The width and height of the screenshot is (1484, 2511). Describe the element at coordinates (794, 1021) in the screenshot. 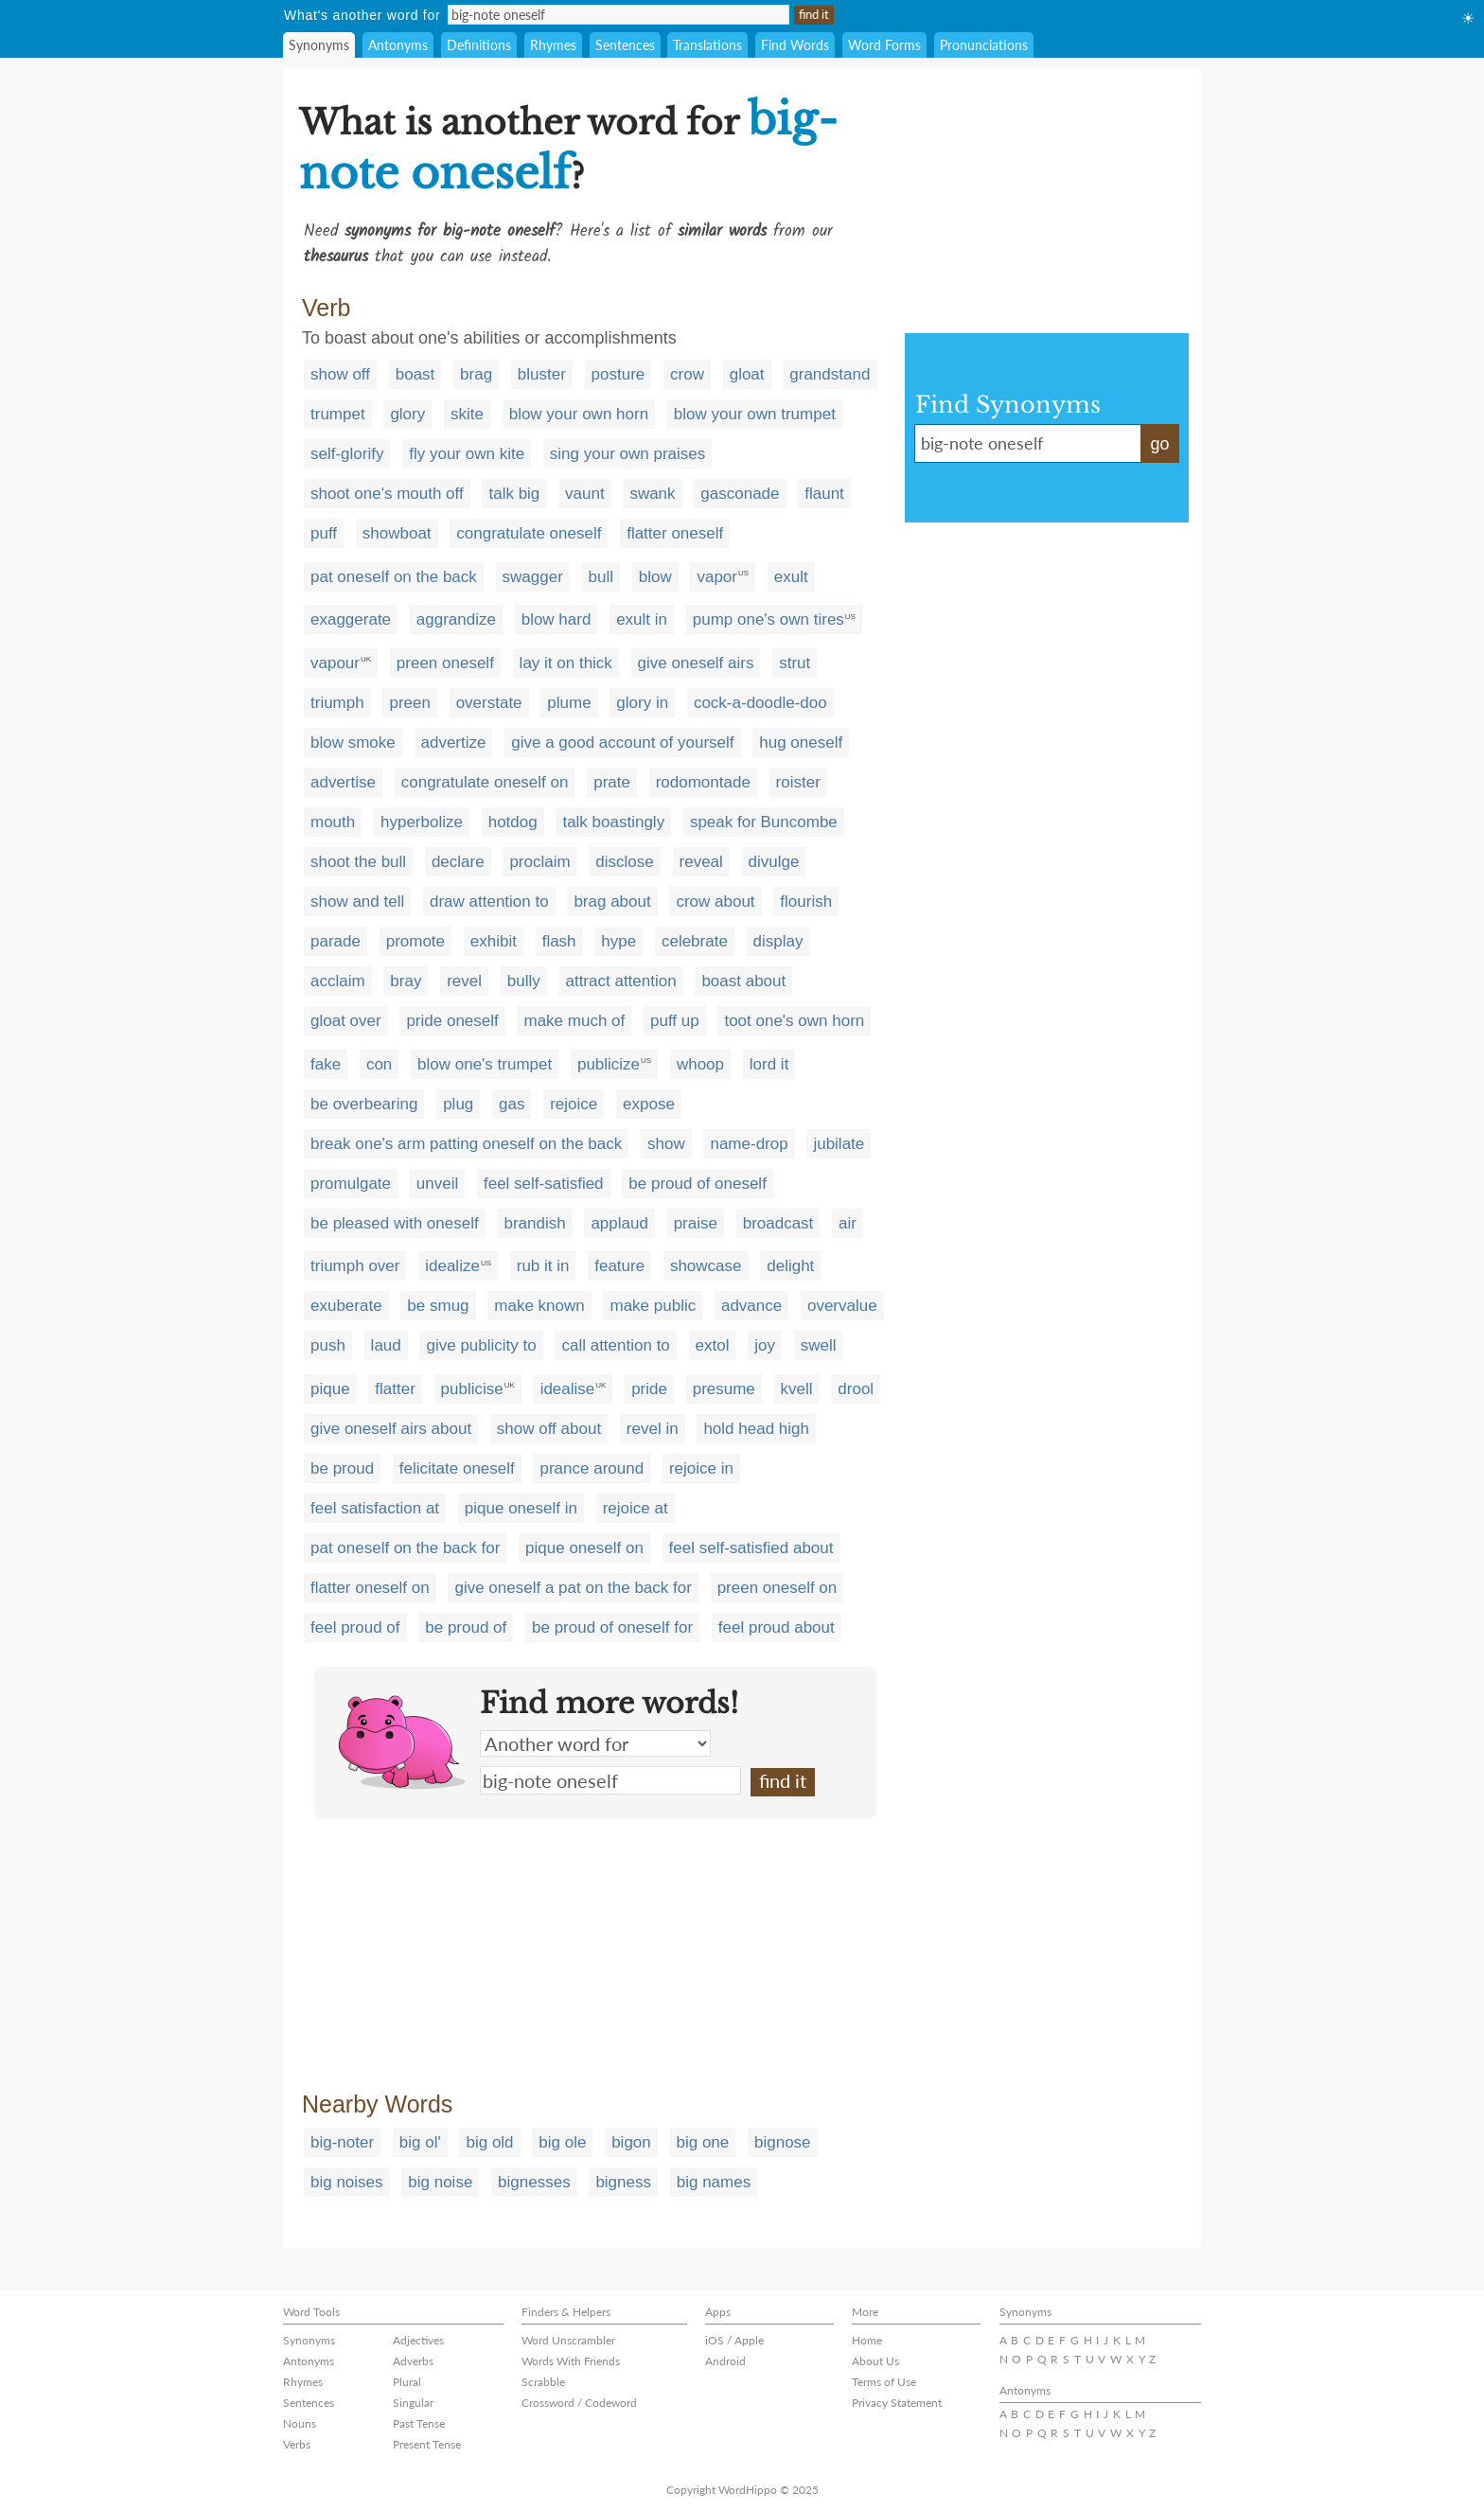

I see `toot one's own horn` at that location.